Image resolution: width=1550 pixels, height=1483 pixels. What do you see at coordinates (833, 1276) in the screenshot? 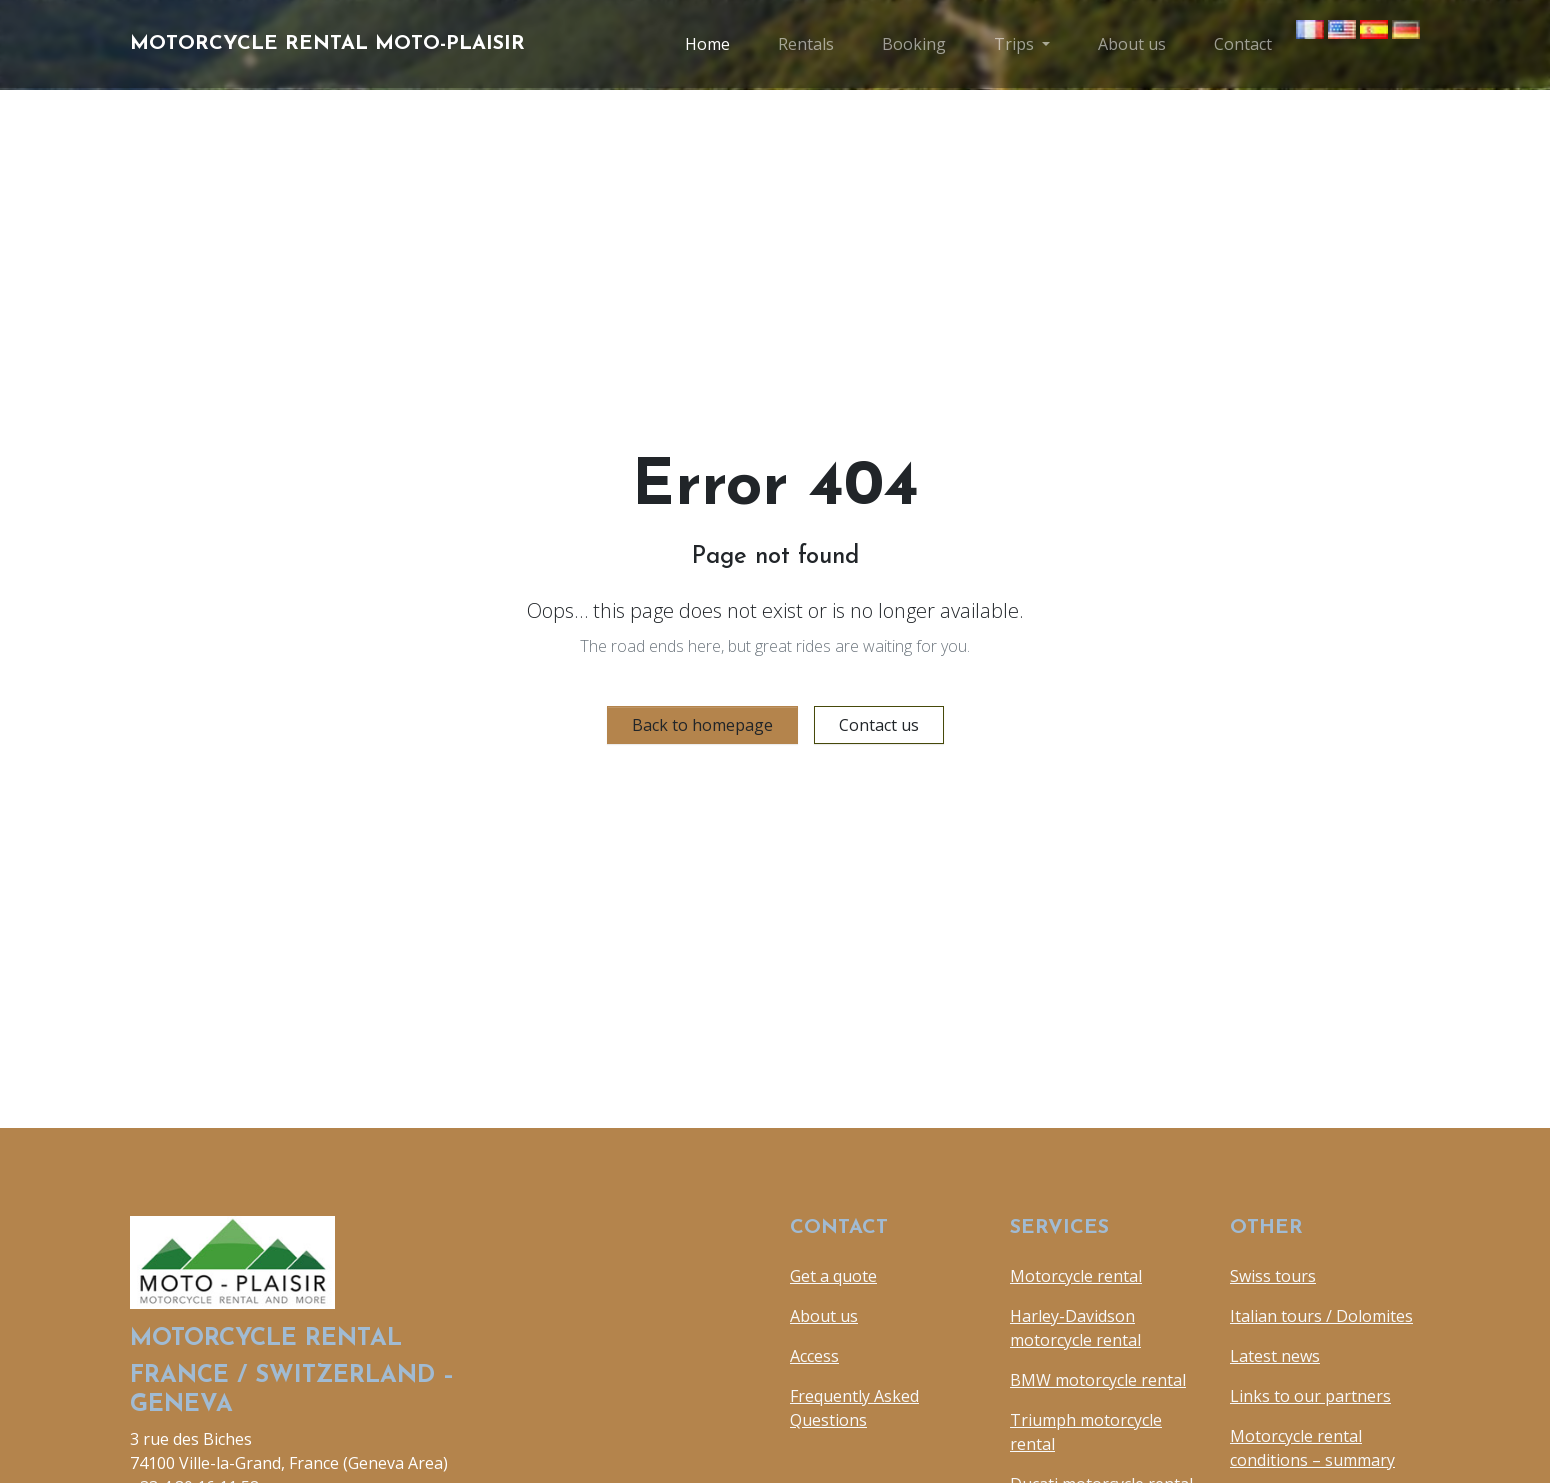
I see `Get a quote` at bounding box center [833, 1276].